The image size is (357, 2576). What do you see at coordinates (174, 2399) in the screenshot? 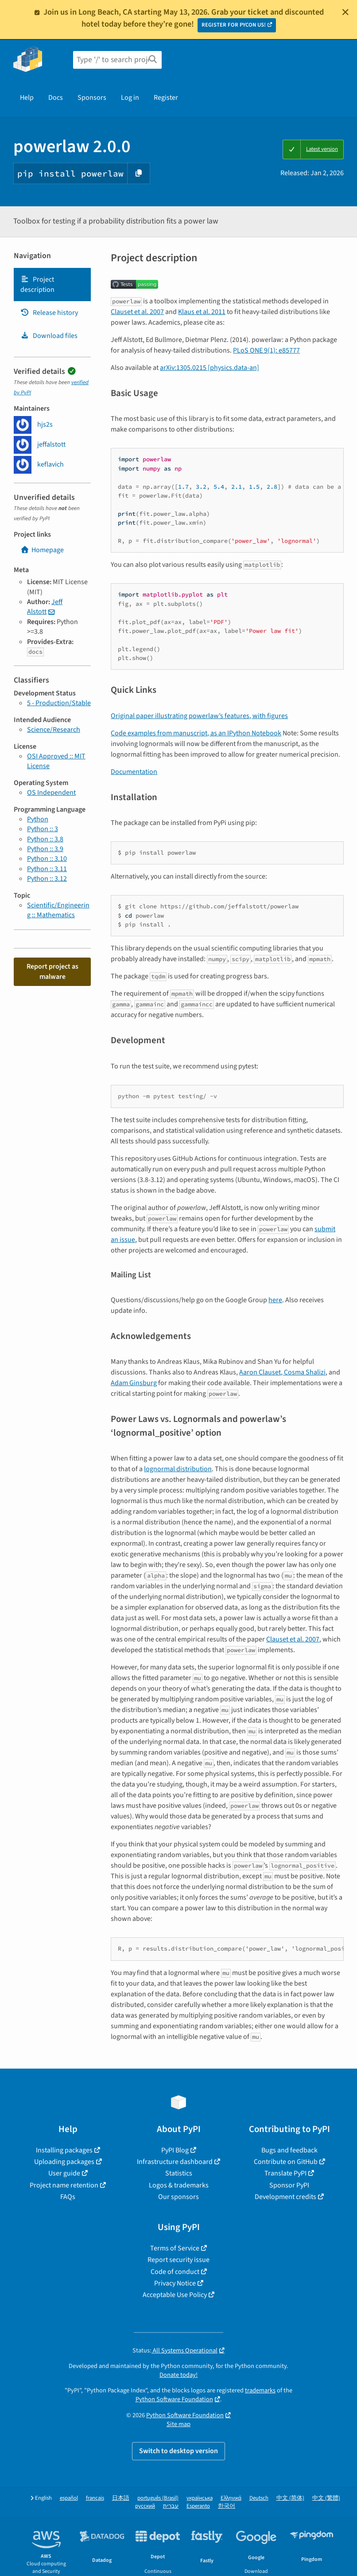
I see `Python Software Foundation` at bounding box center [174, 2399].